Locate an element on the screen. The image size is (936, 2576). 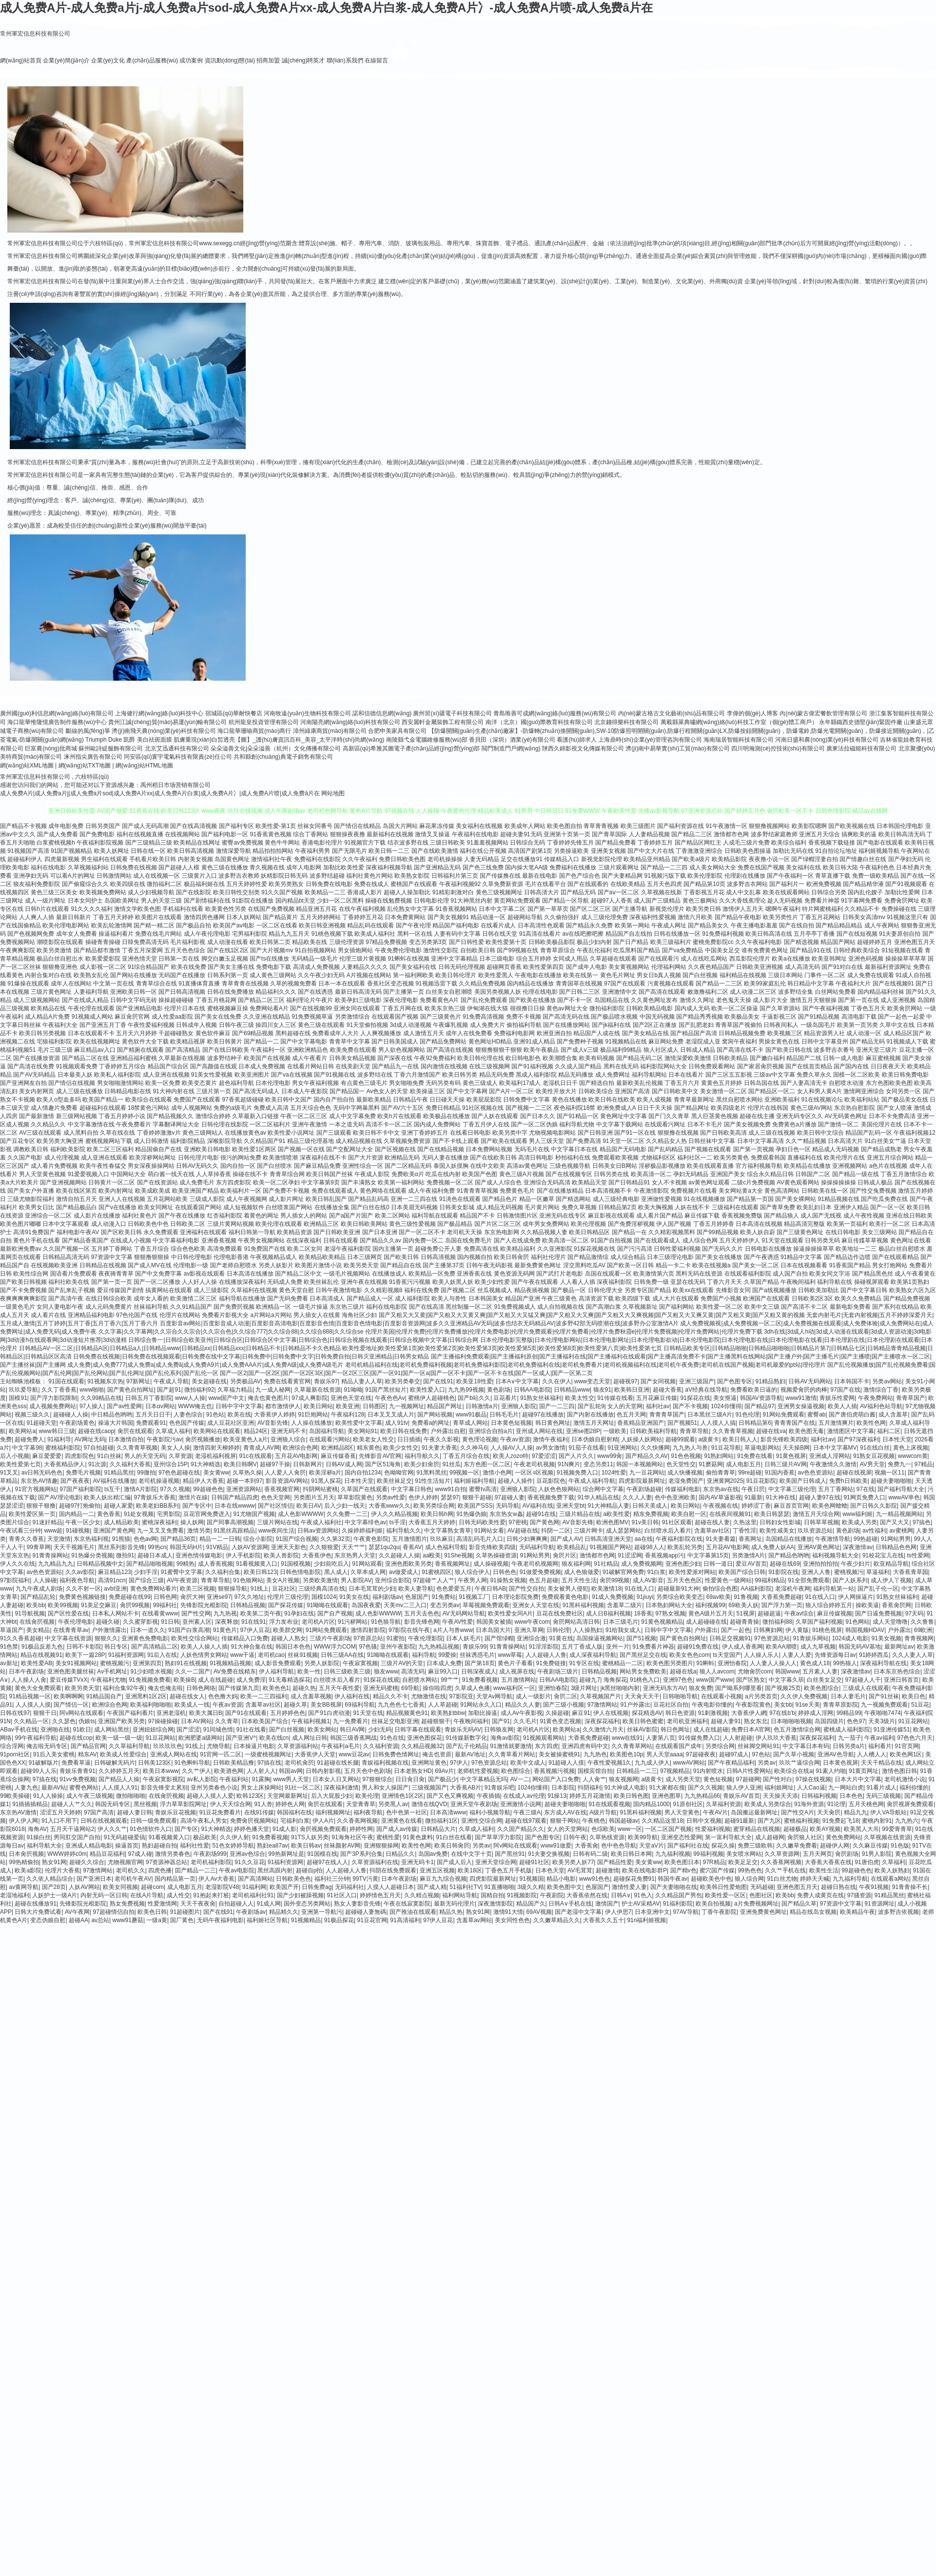
午夜视频精品成人 is located at coordinates (273, 1257).